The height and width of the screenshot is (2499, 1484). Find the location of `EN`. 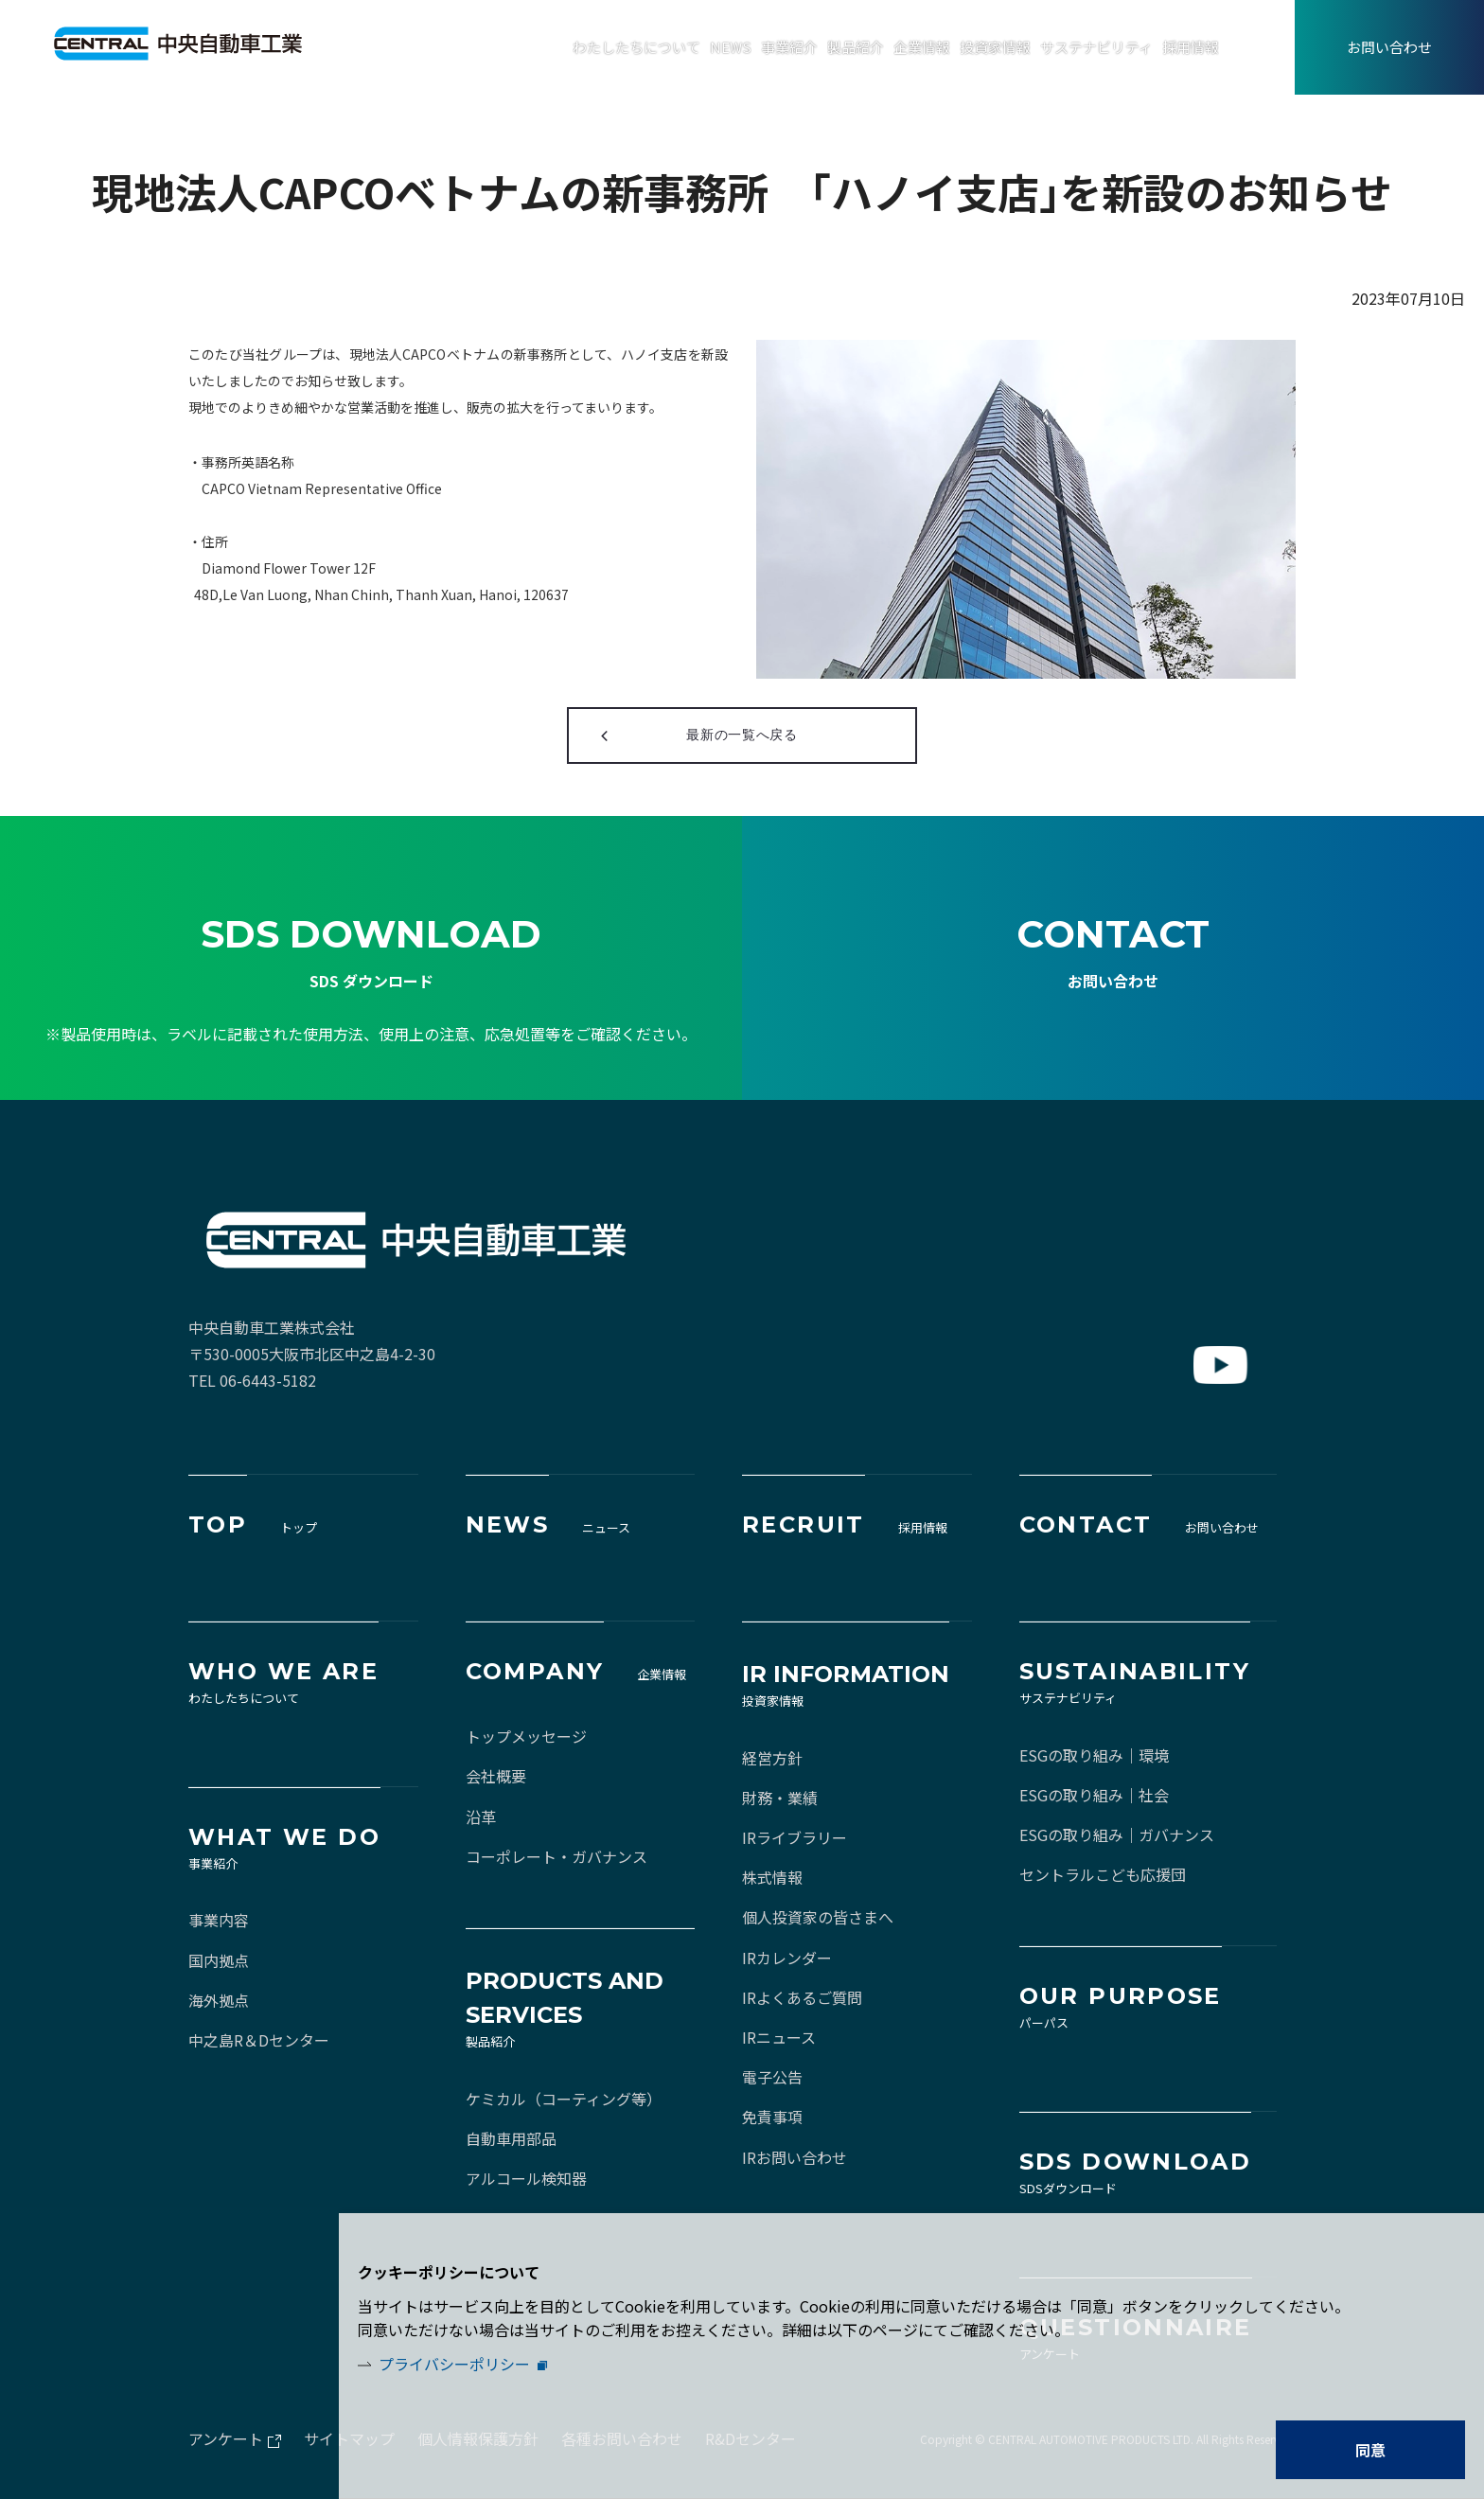

EN is located at coordinates (1275, 48).